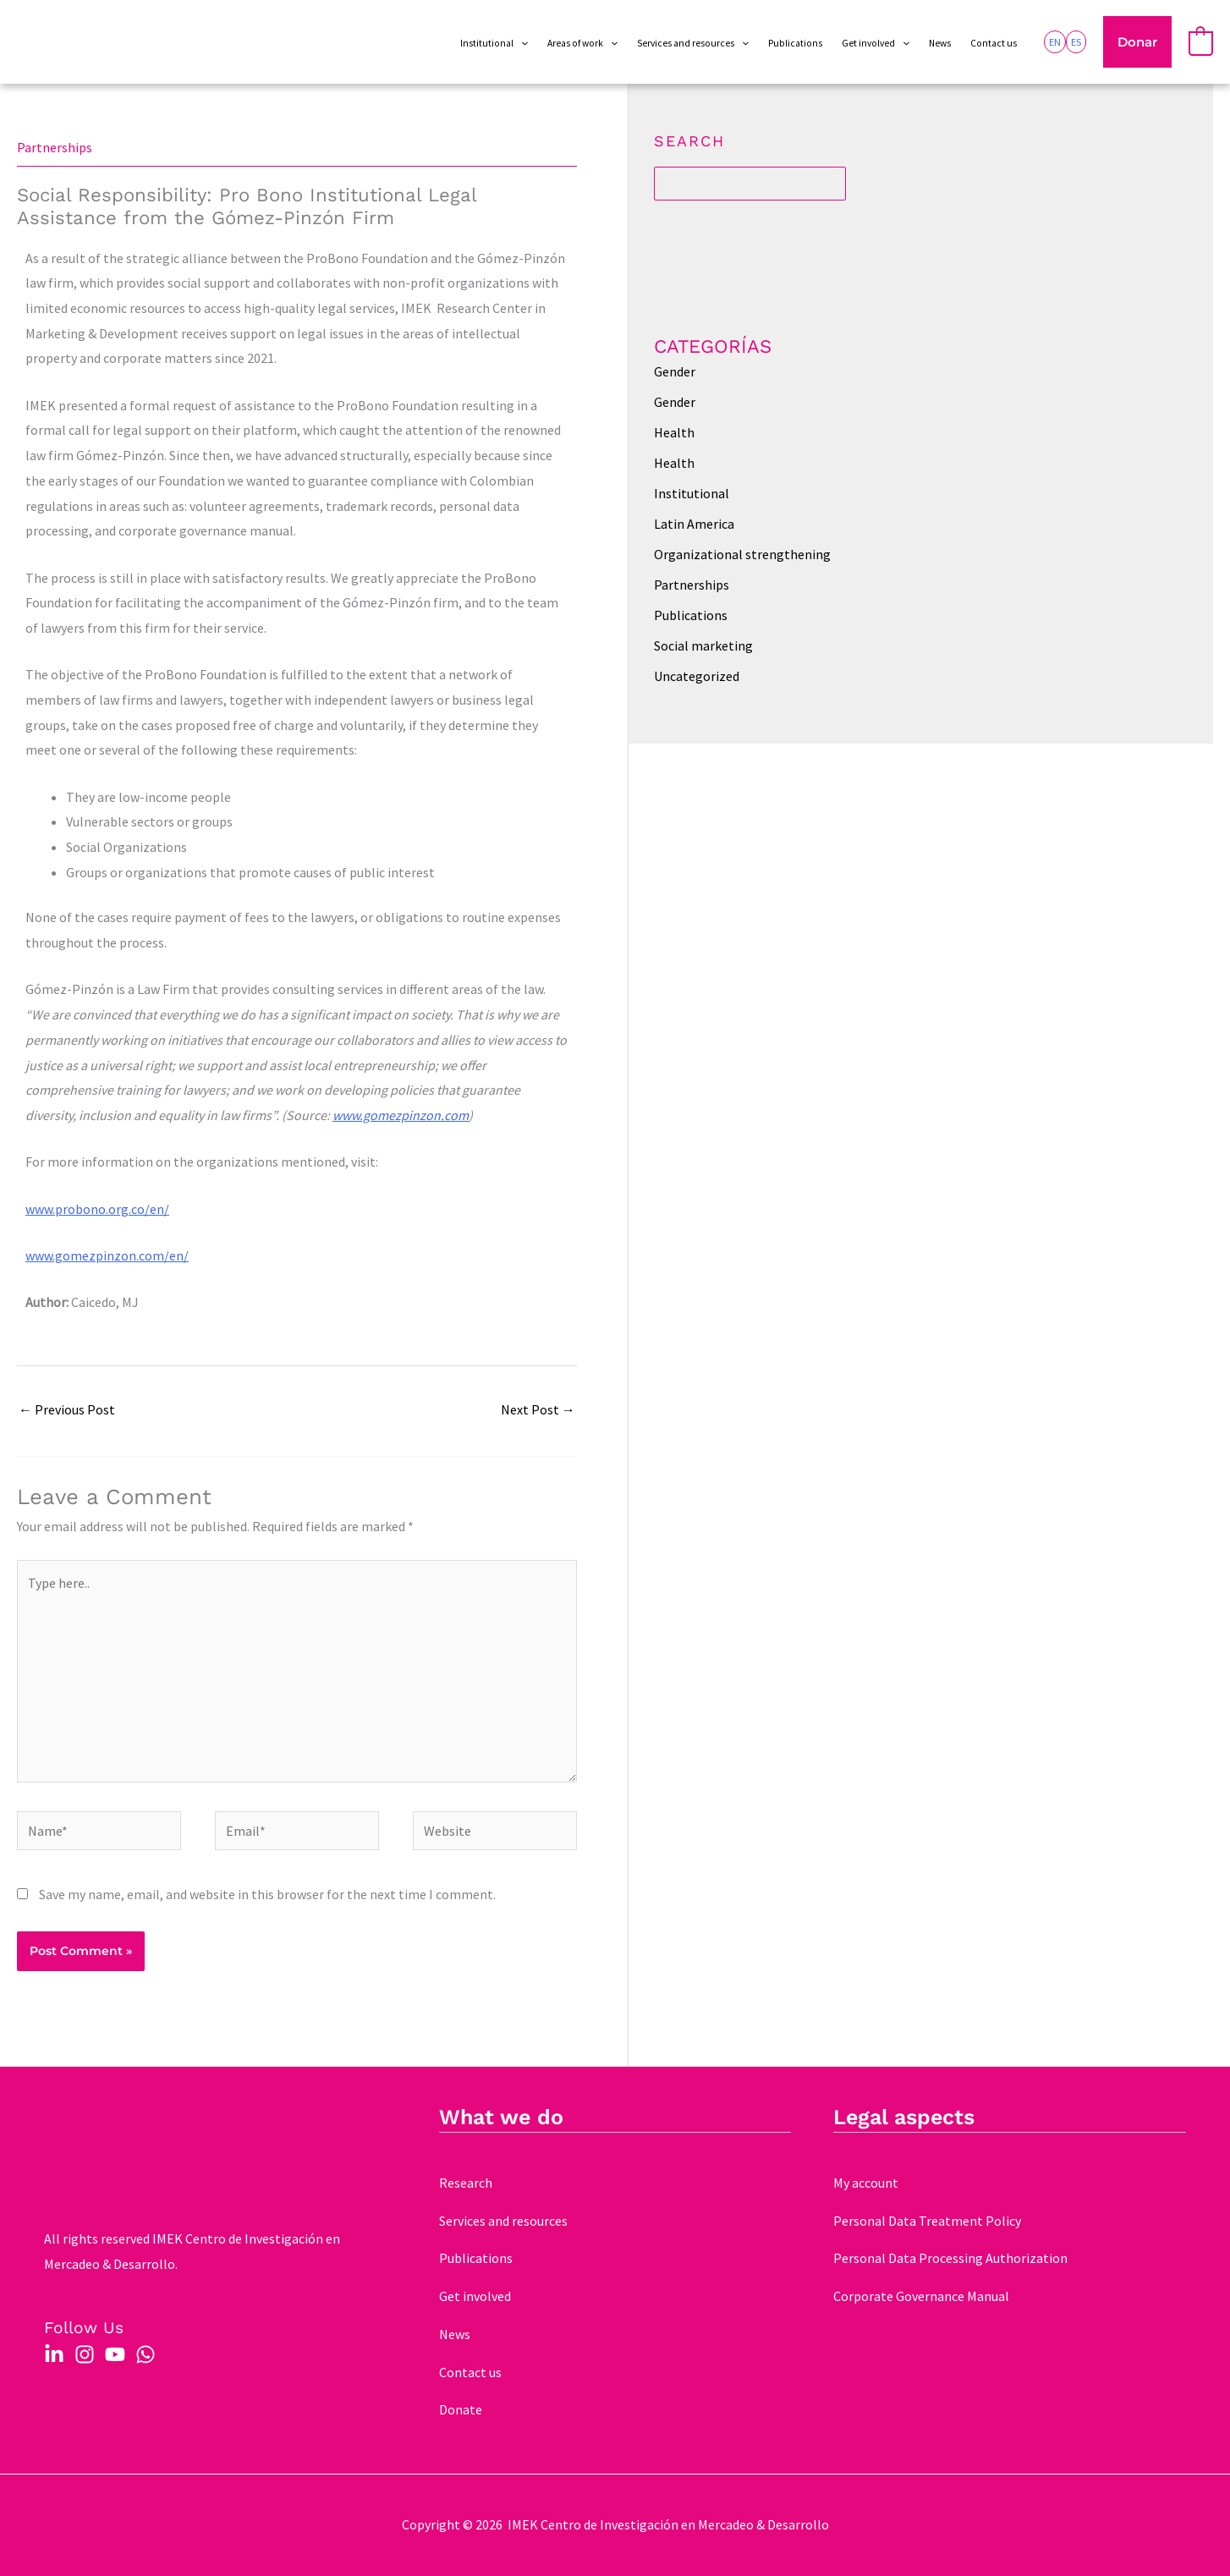 This screenshot has height=2576, width=1230. I want to click on Social marketing, so click(703, 645).